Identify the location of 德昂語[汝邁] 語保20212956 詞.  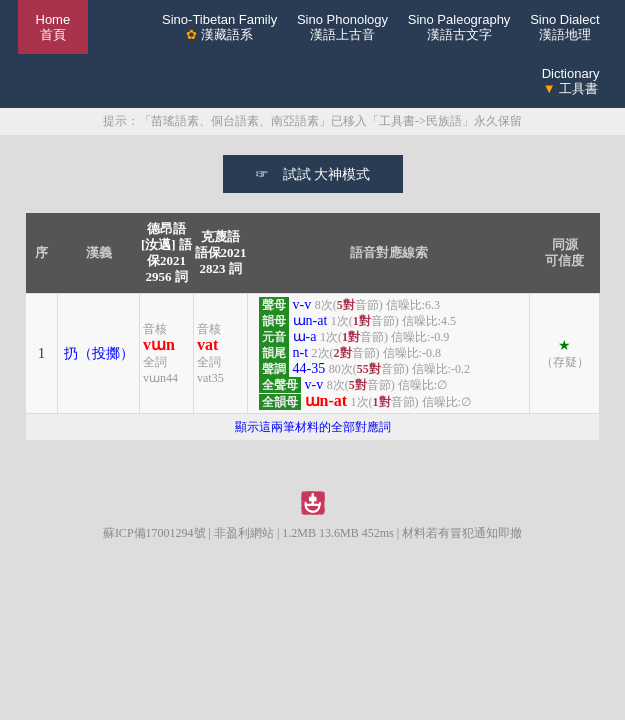
(166, 252).